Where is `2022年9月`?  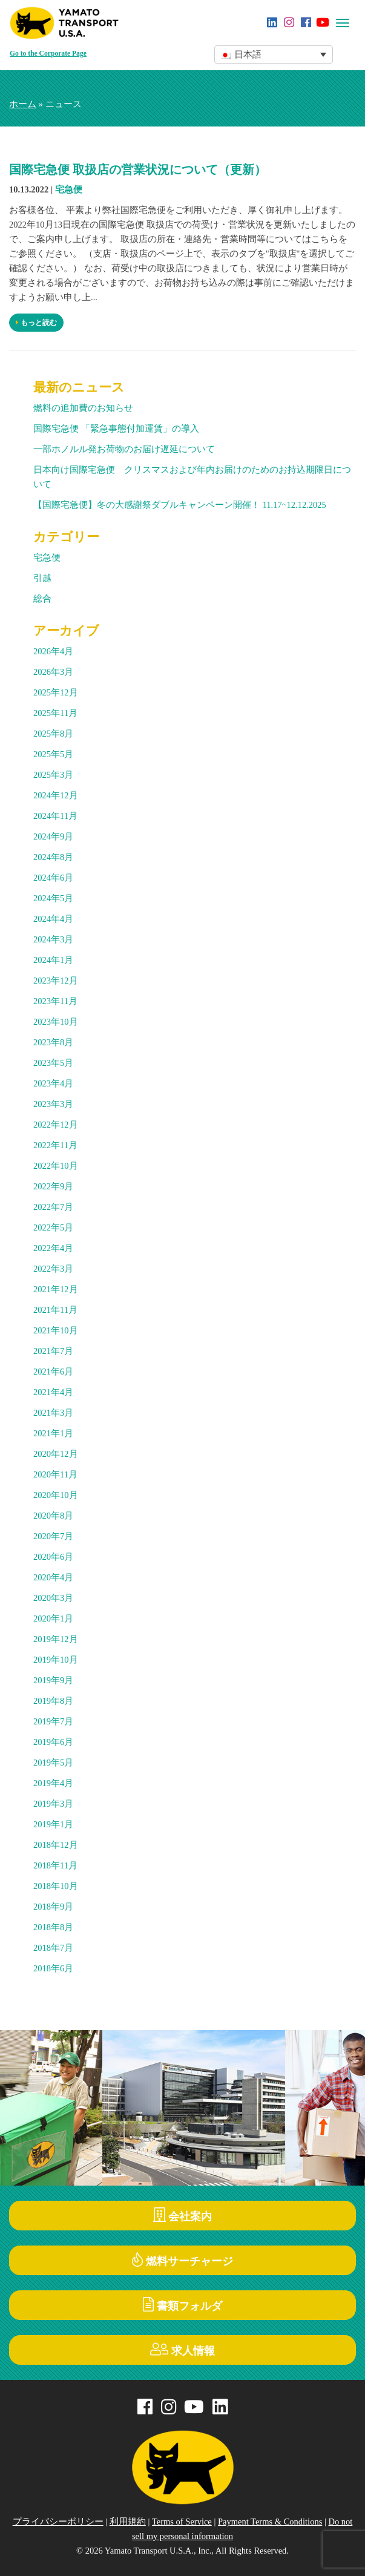
2022年9月 is located at coordinates (53, 1186).